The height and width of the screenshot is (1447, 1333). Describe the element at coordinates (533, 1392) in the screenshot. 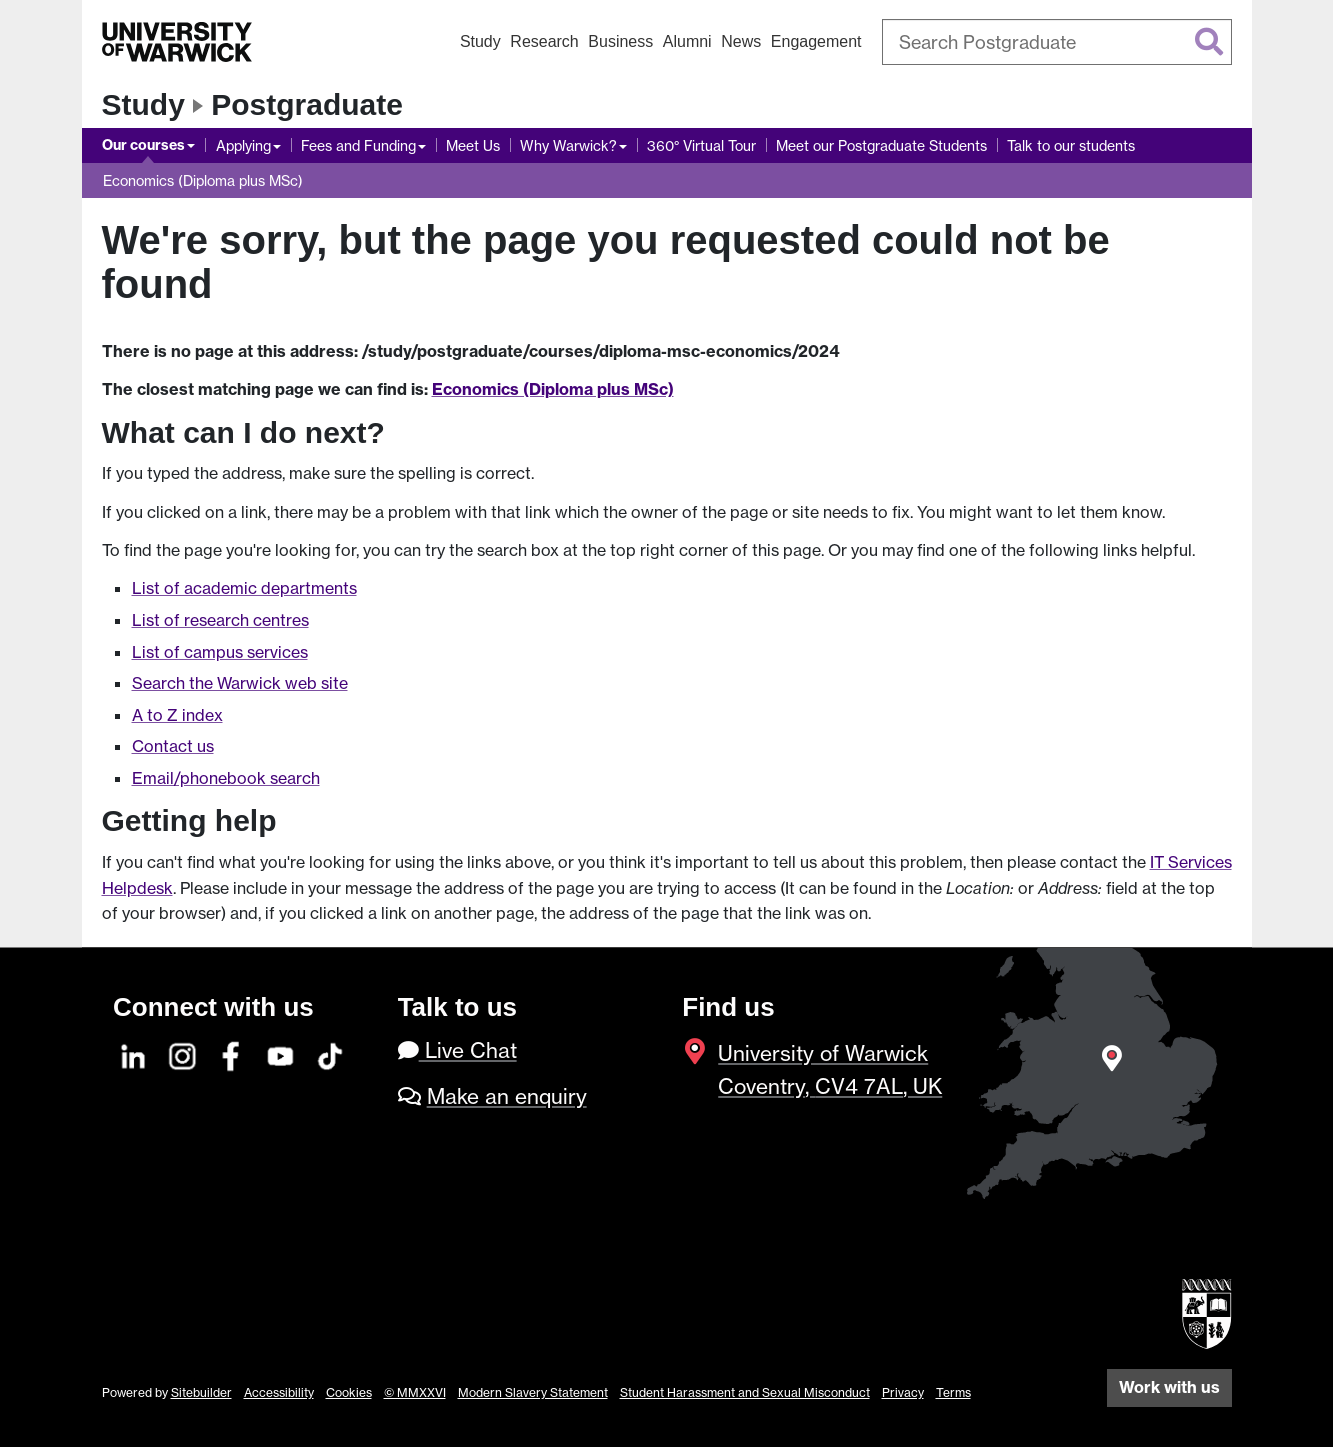

I see `Modern Slavery Statement` at that location.